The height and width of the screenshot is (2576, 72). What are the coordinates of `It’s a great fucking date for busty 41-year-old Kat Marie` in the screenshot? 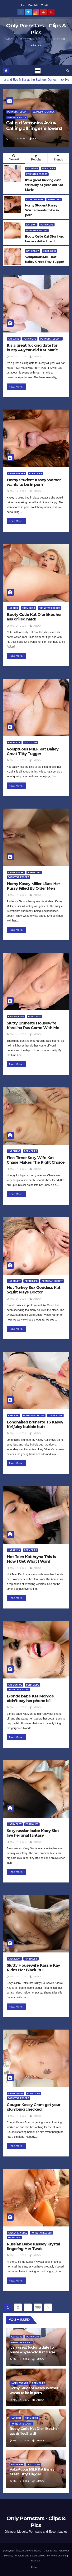 It's located at (32, 347).